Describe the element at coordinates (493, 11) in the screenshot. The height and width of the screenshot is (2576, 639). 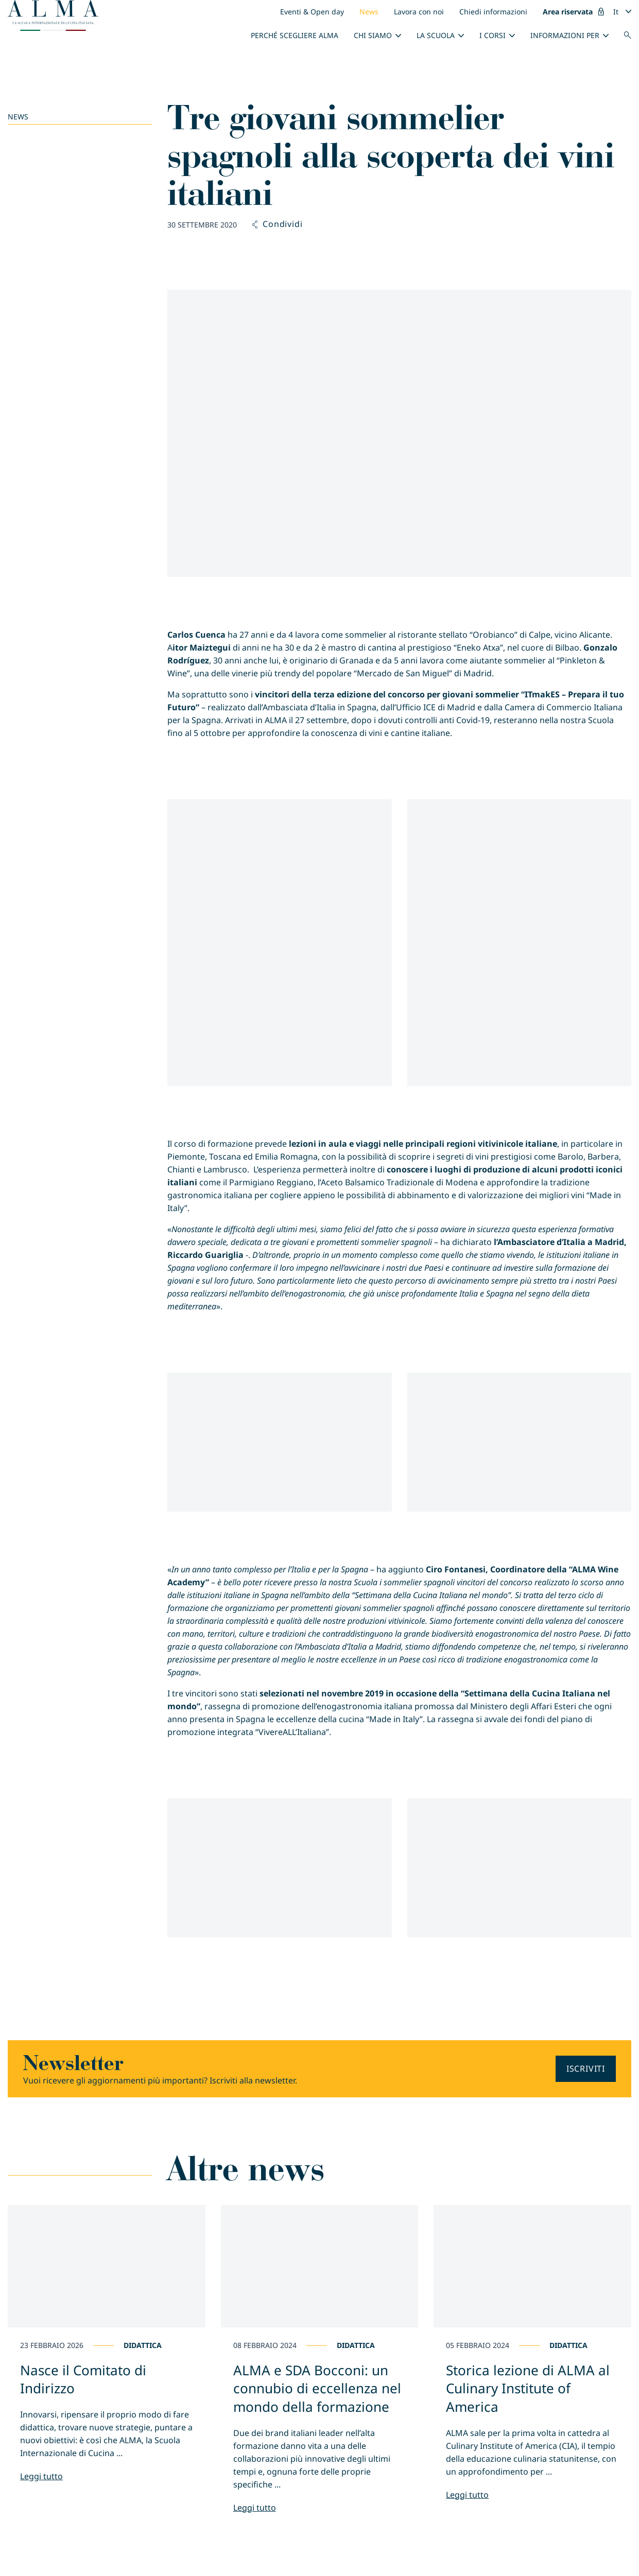
I see `Chiedi informazioni` at that location.